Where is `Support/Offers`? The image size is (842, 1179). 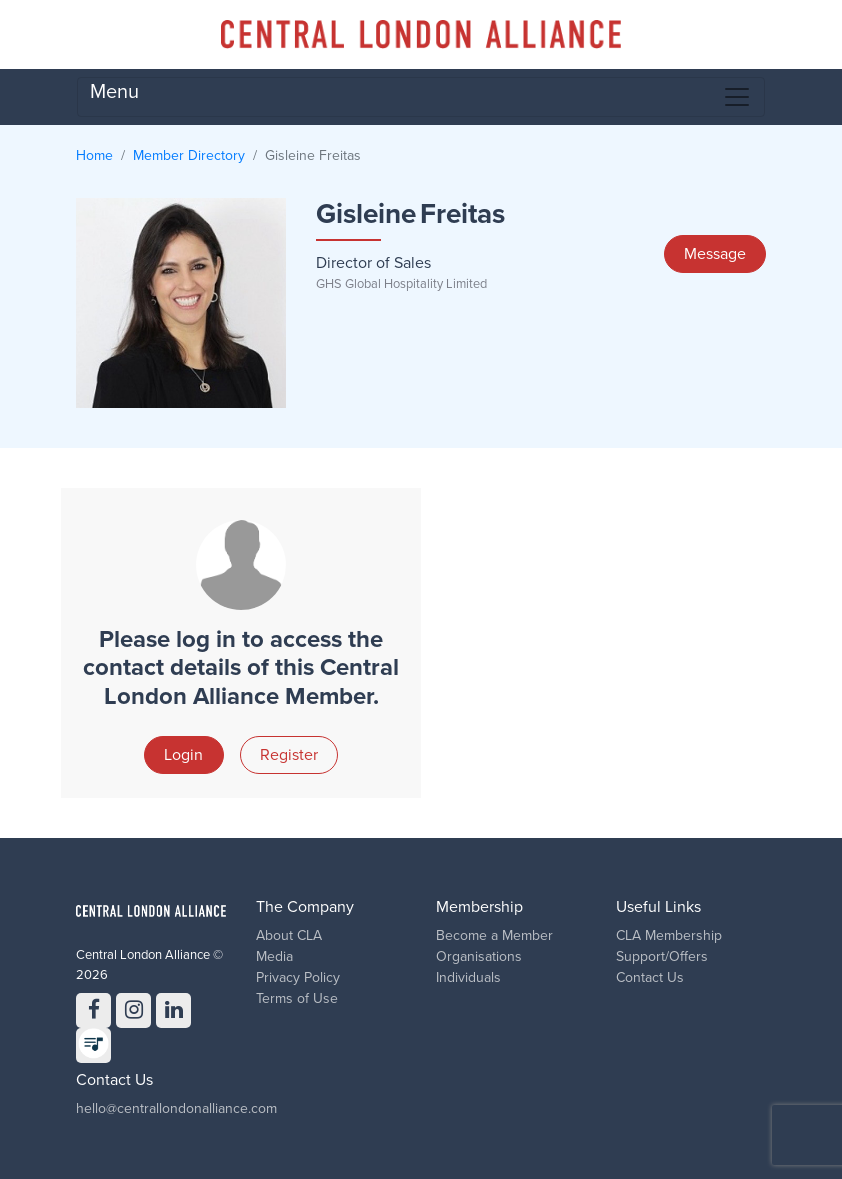
Support/Offers is located at coordinates (662, 956).